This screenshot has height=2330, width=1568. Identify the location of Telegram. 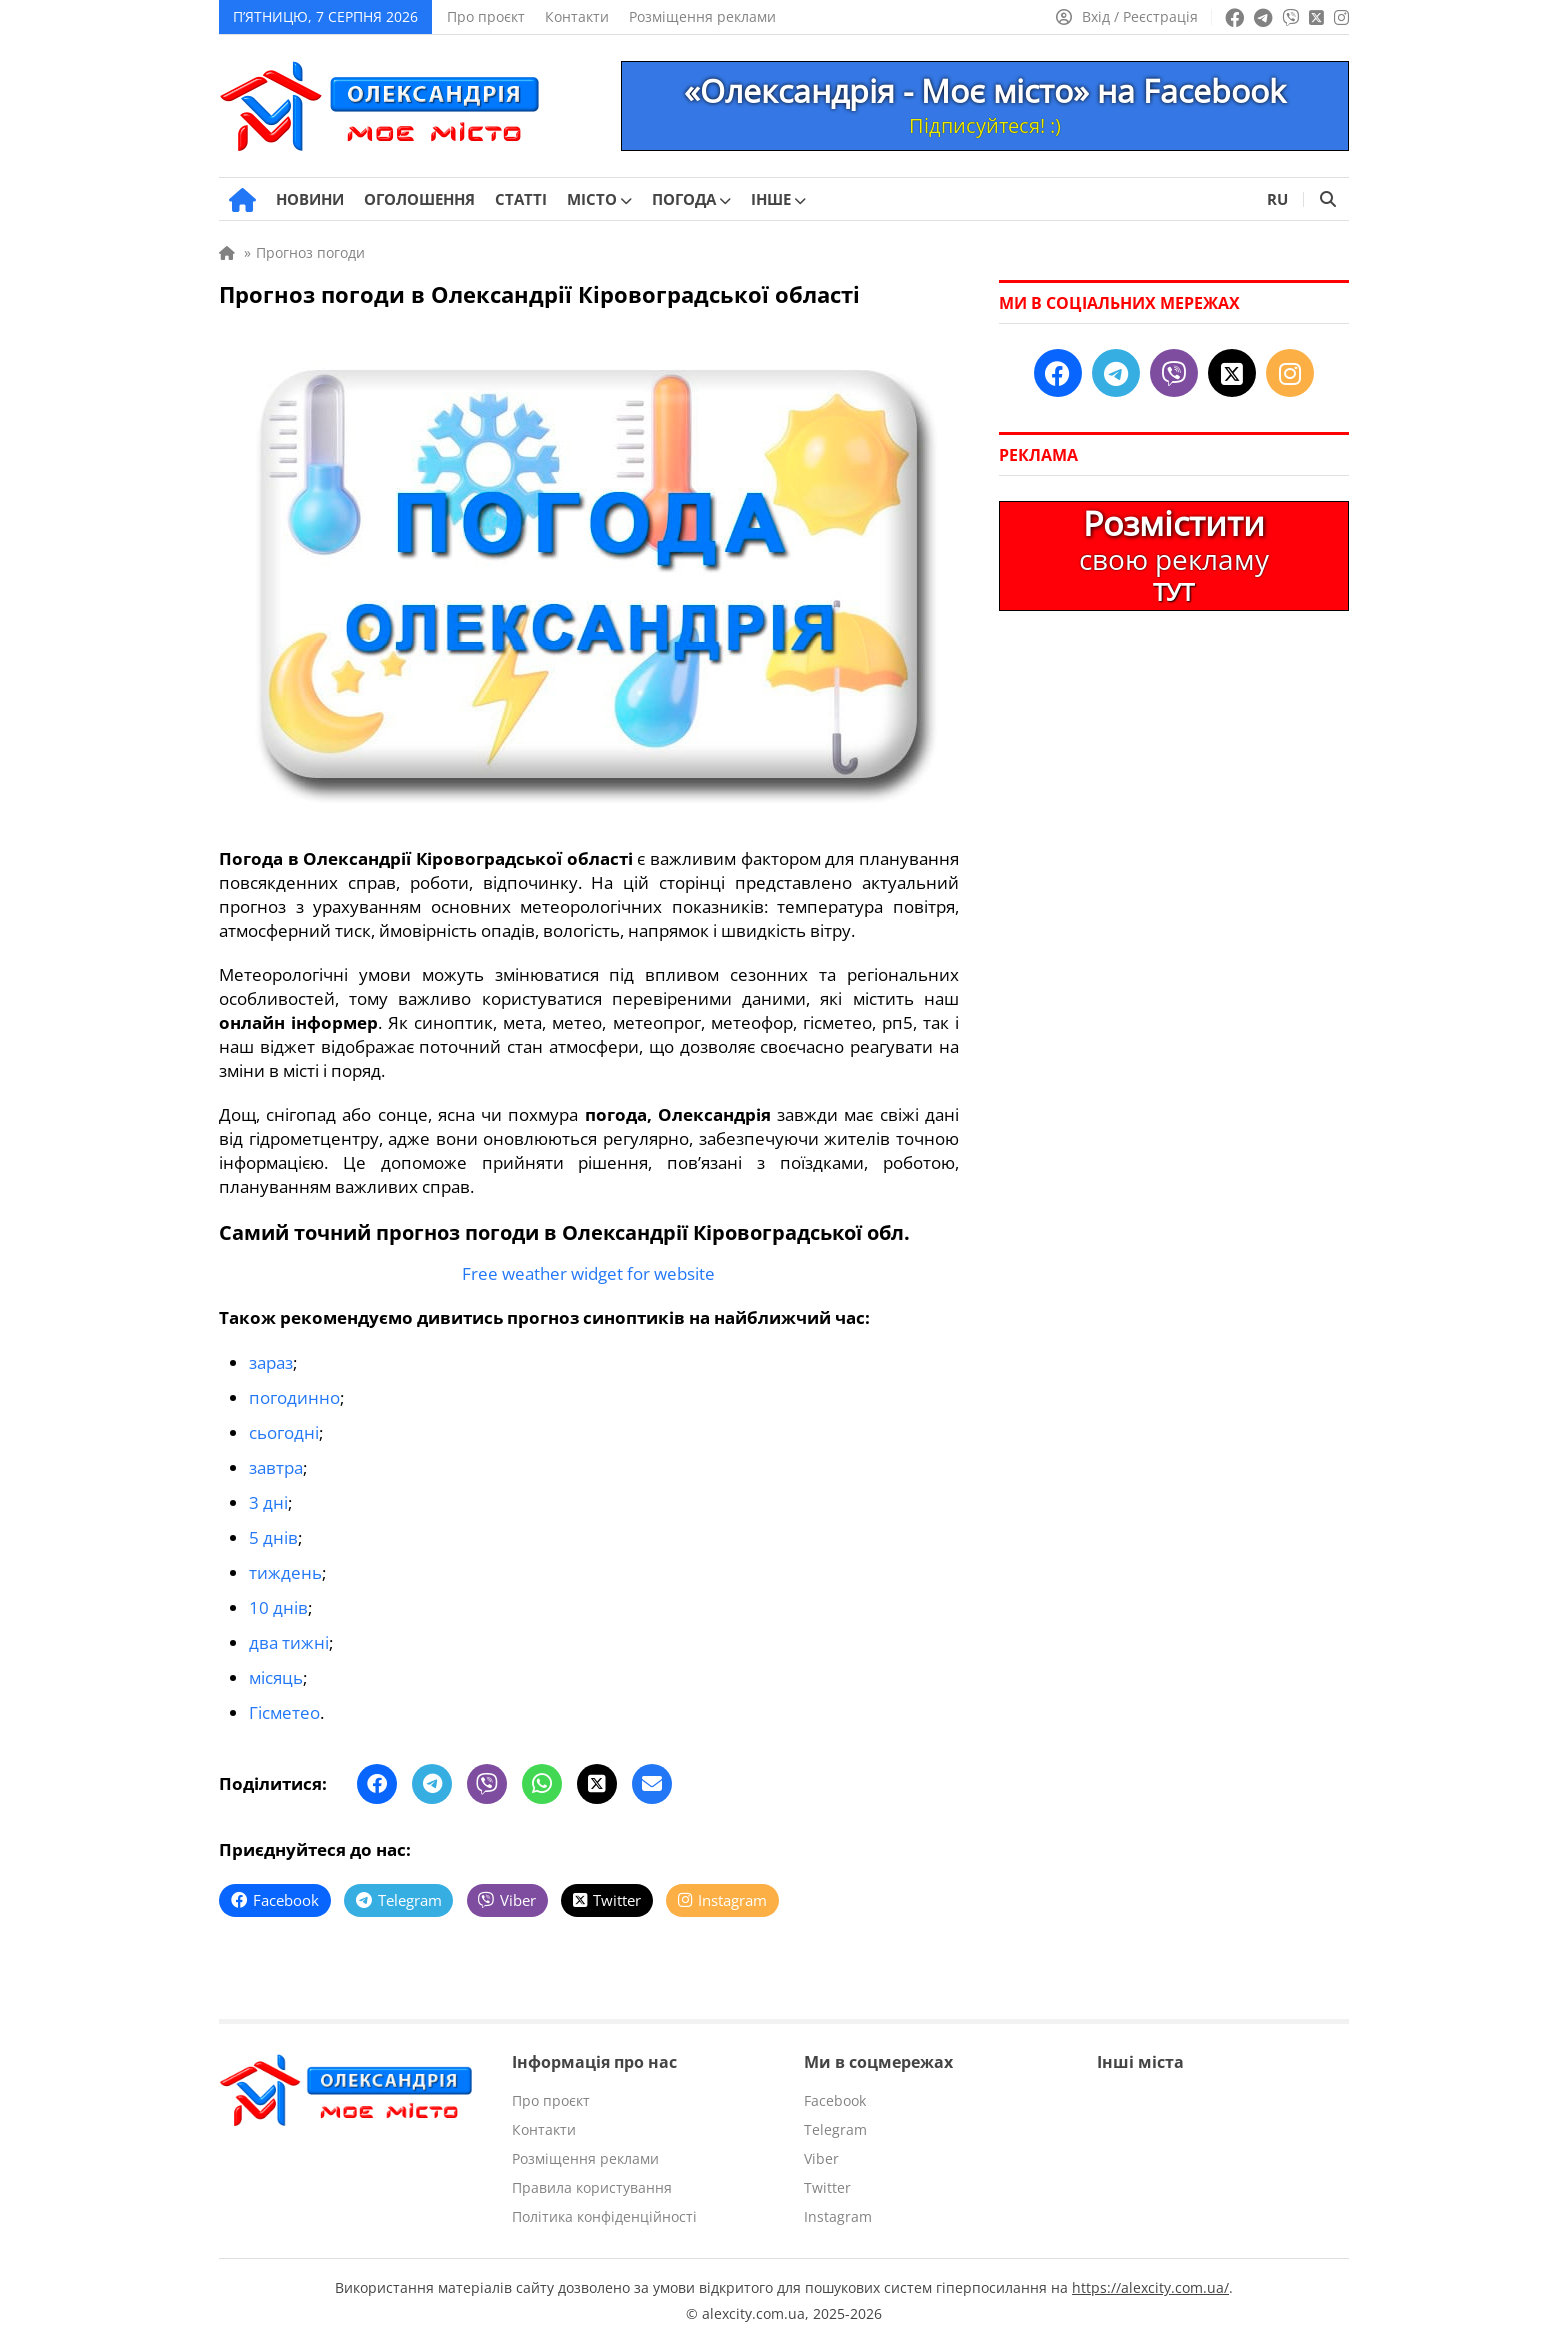
(835, 2117).